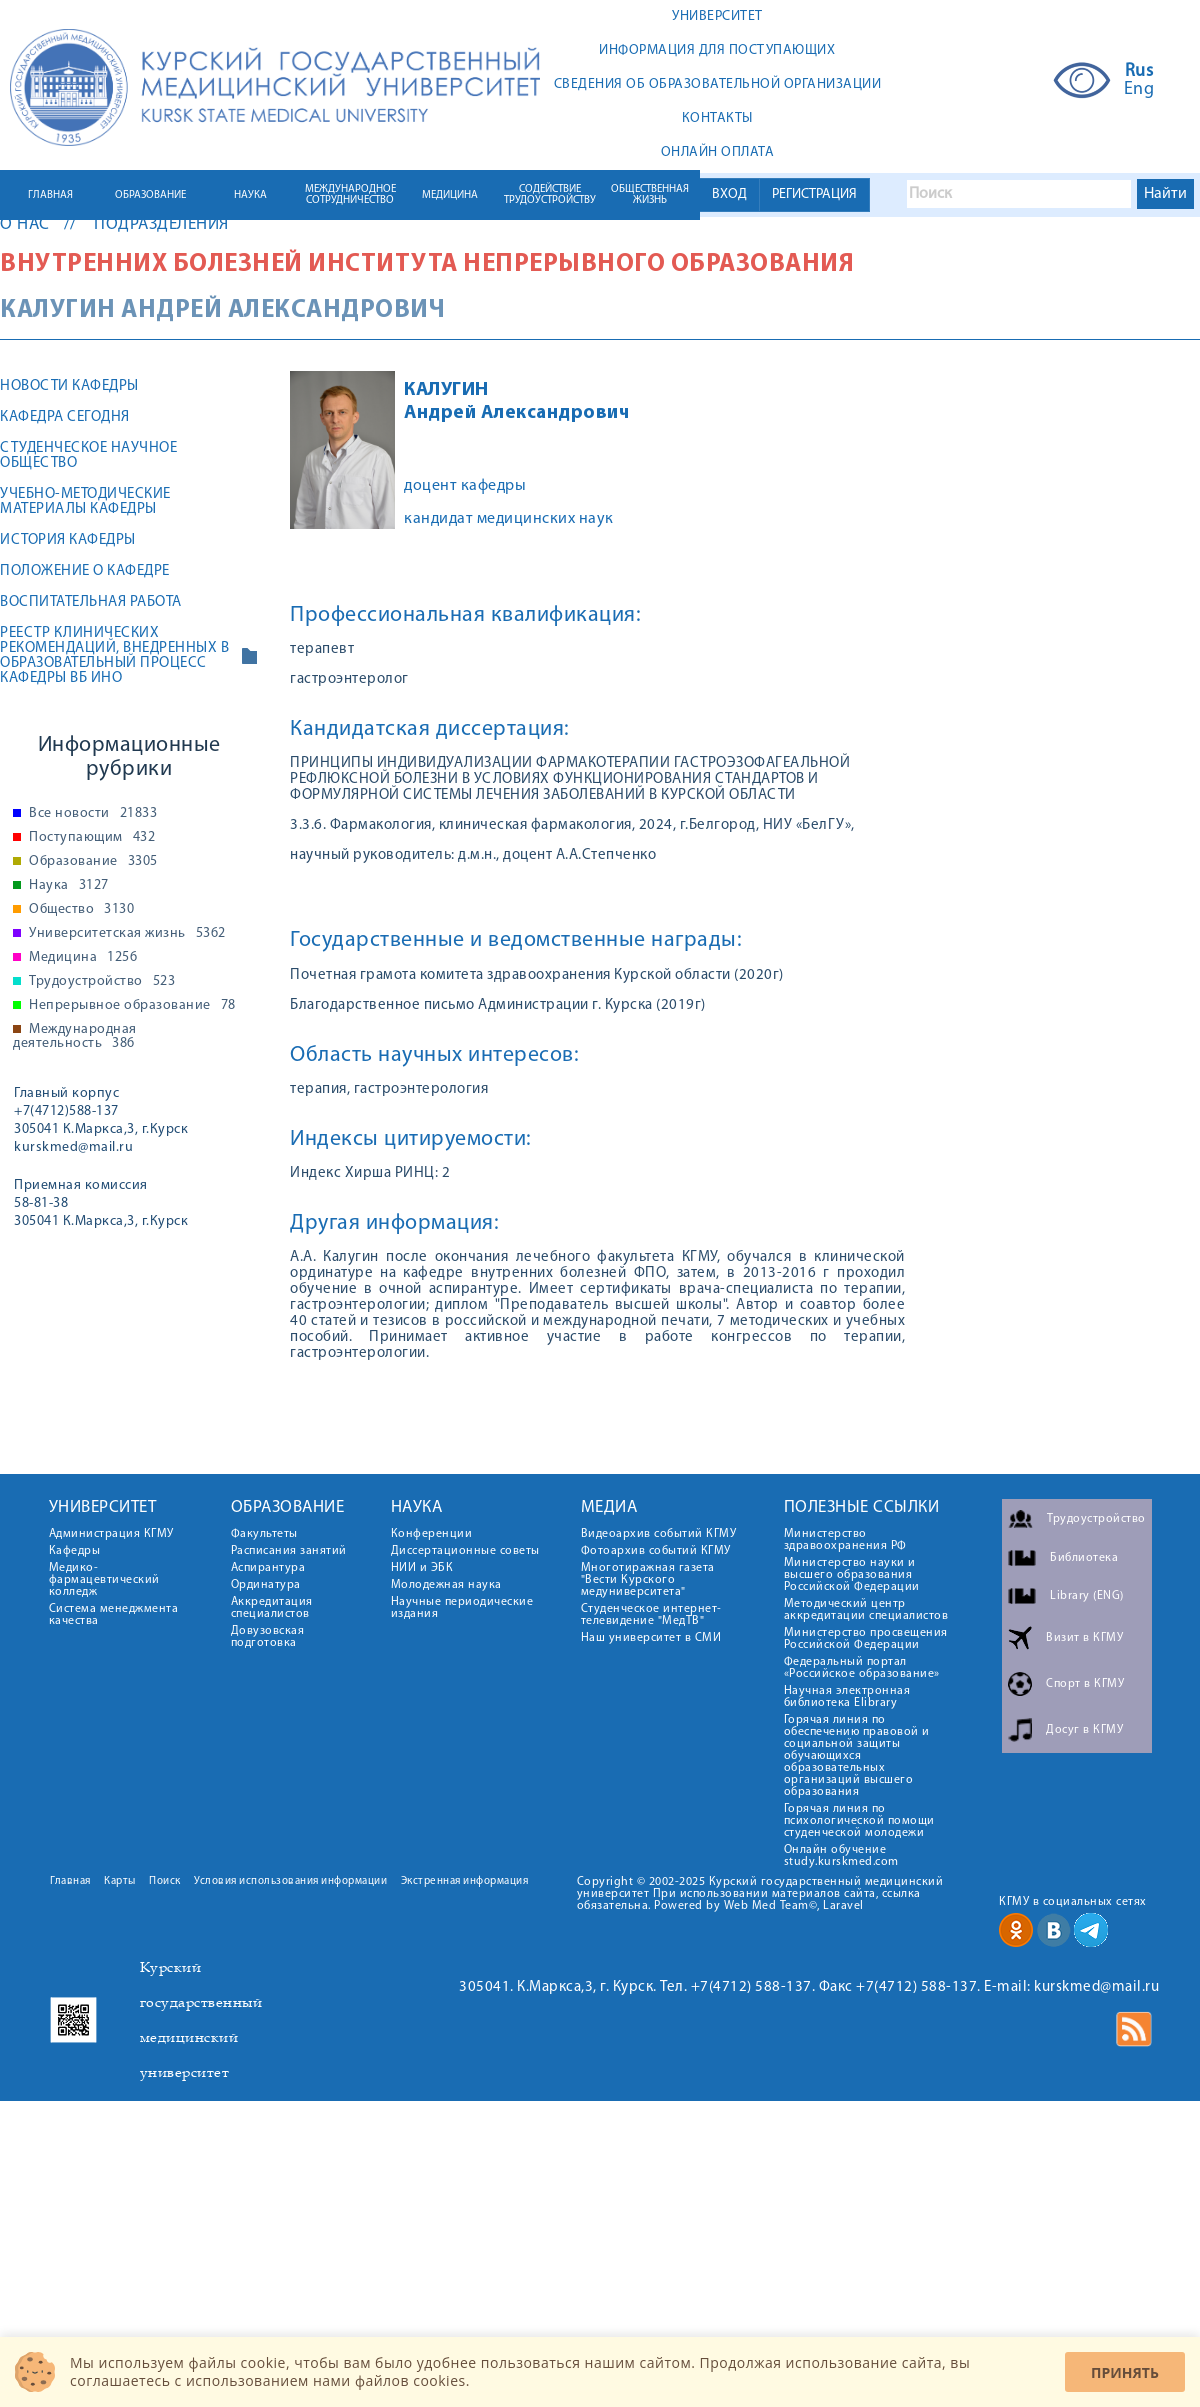 Image resolution: width=1200 pixels, height=2407 pixels. Describe the element at coordinates (852, 1575) in the screenshot. I see `Министерство науки и высшего образования Российской Федерации` at that location.